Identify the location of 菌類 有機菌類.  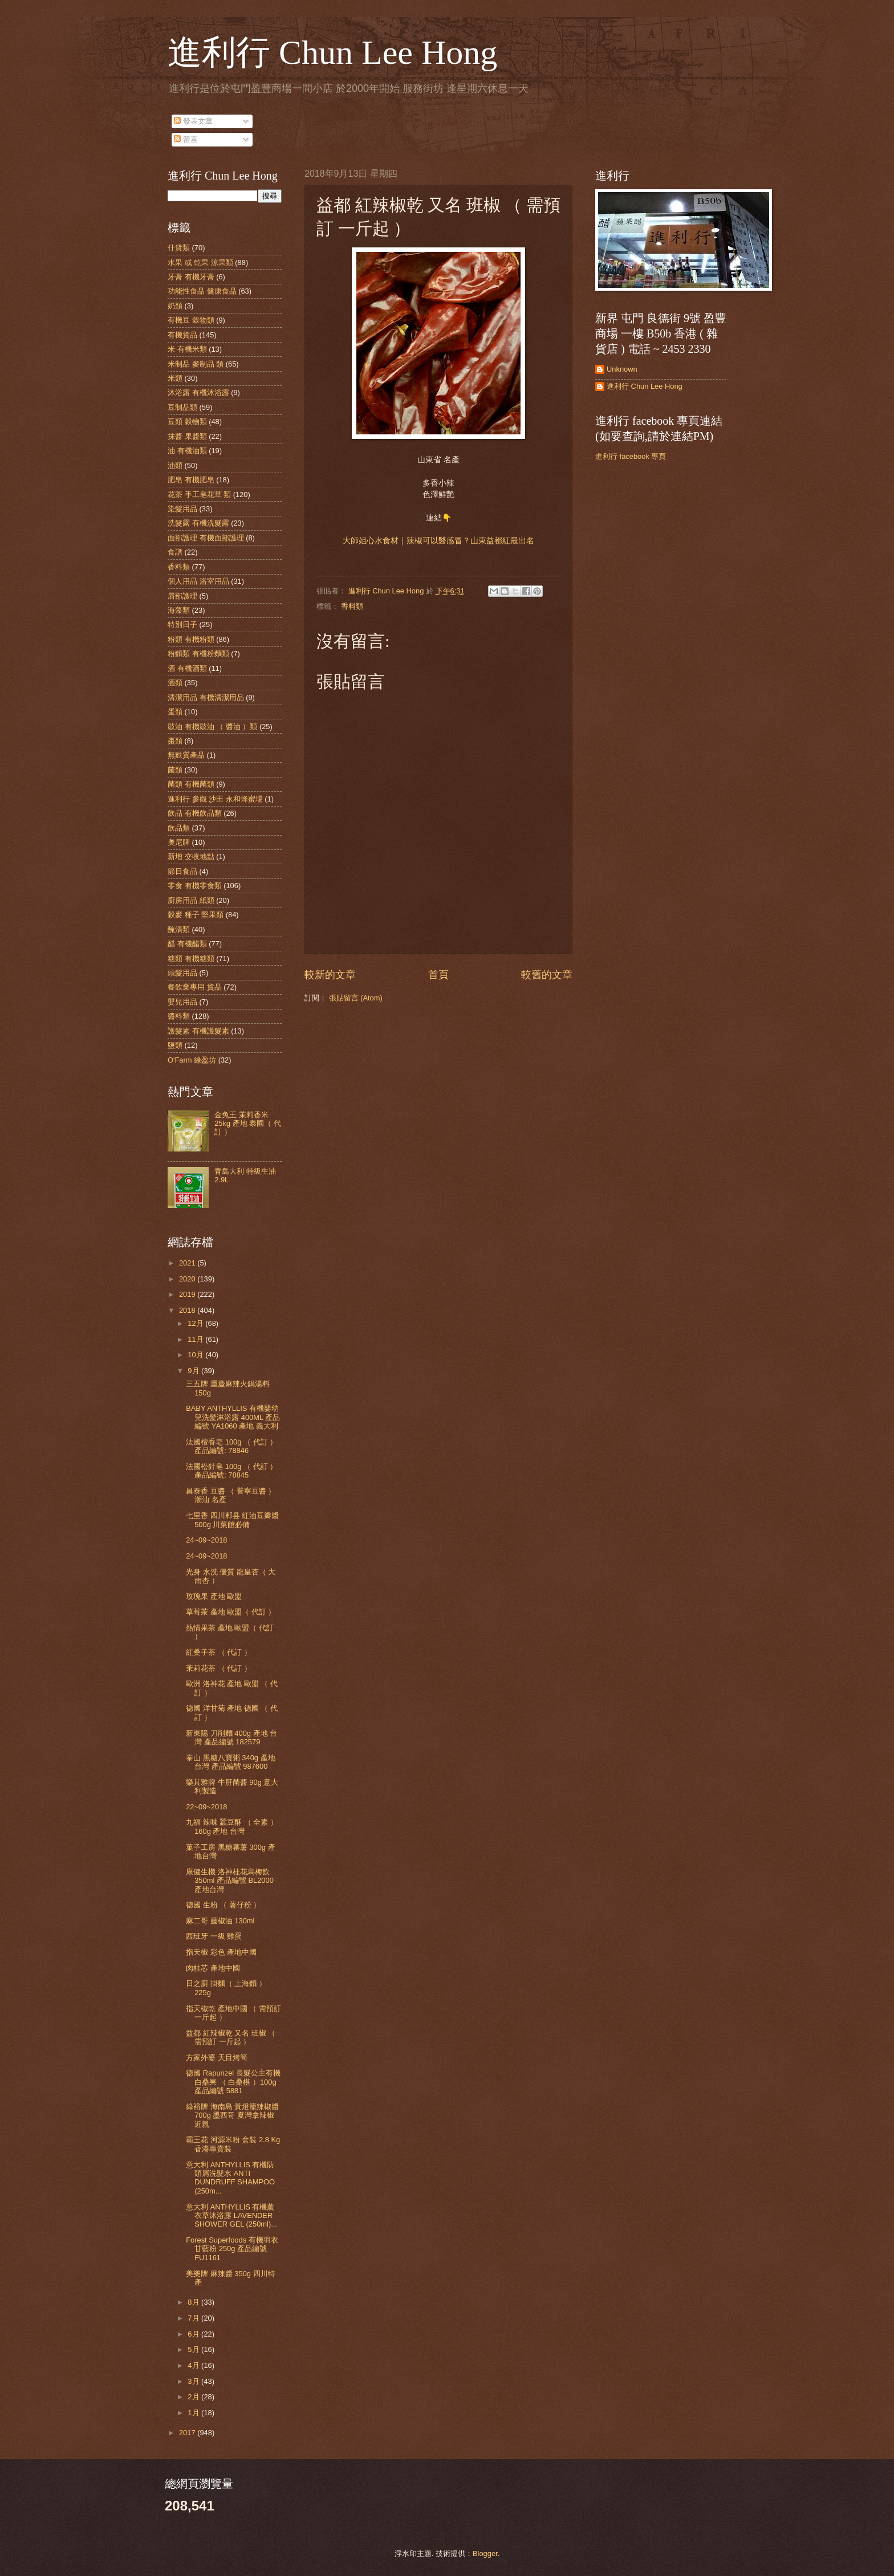
(191, 784).